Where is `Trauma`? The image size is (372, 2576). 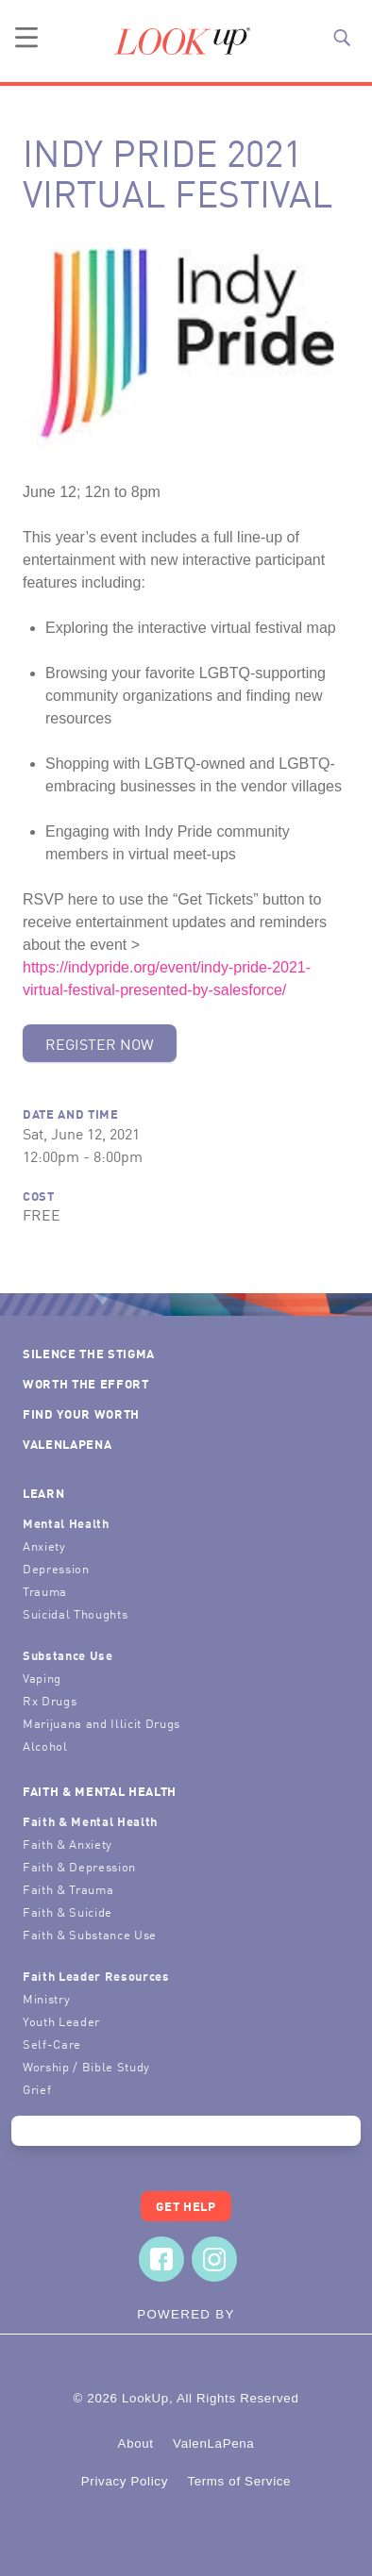 Trauma is located at coordinates (45, 1591).